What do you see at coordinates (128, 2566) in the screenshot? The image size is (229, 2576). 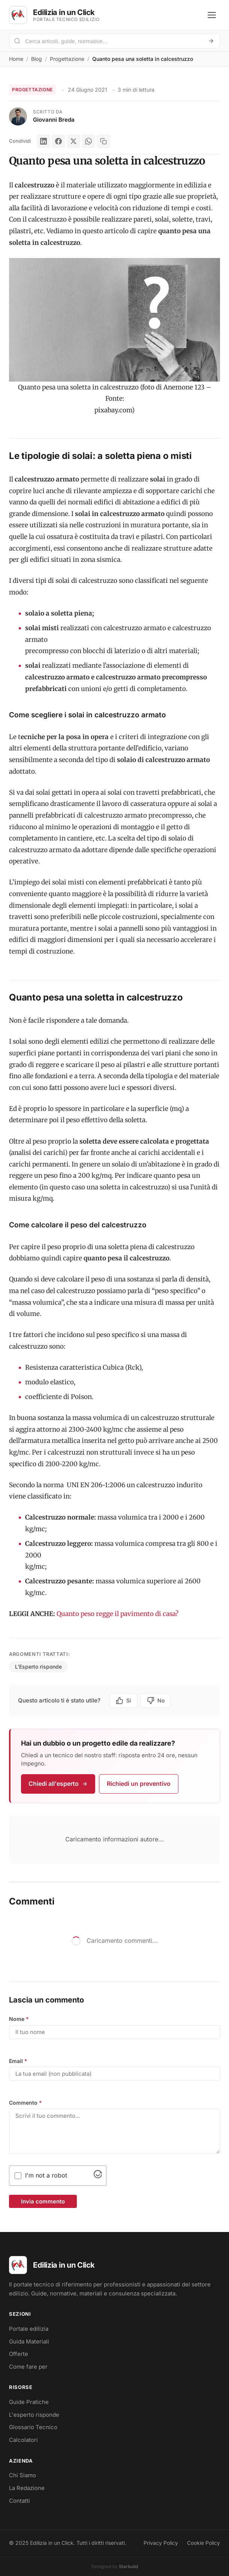 I see `Starbuild` at bounding box center [128, 2566].